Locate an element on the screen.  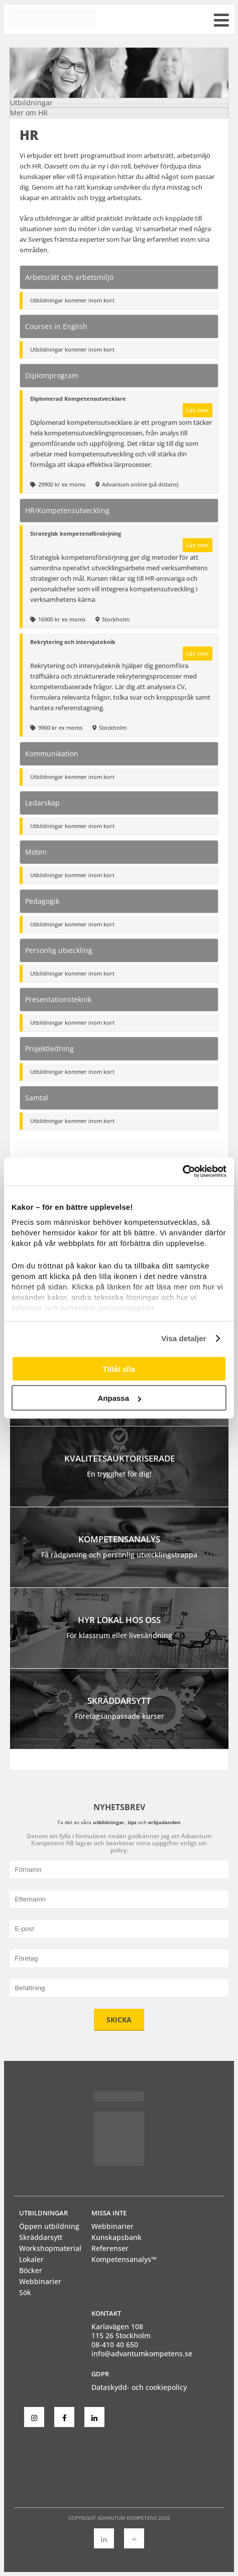
Webbinarier is located at coordinates (40, 2281).